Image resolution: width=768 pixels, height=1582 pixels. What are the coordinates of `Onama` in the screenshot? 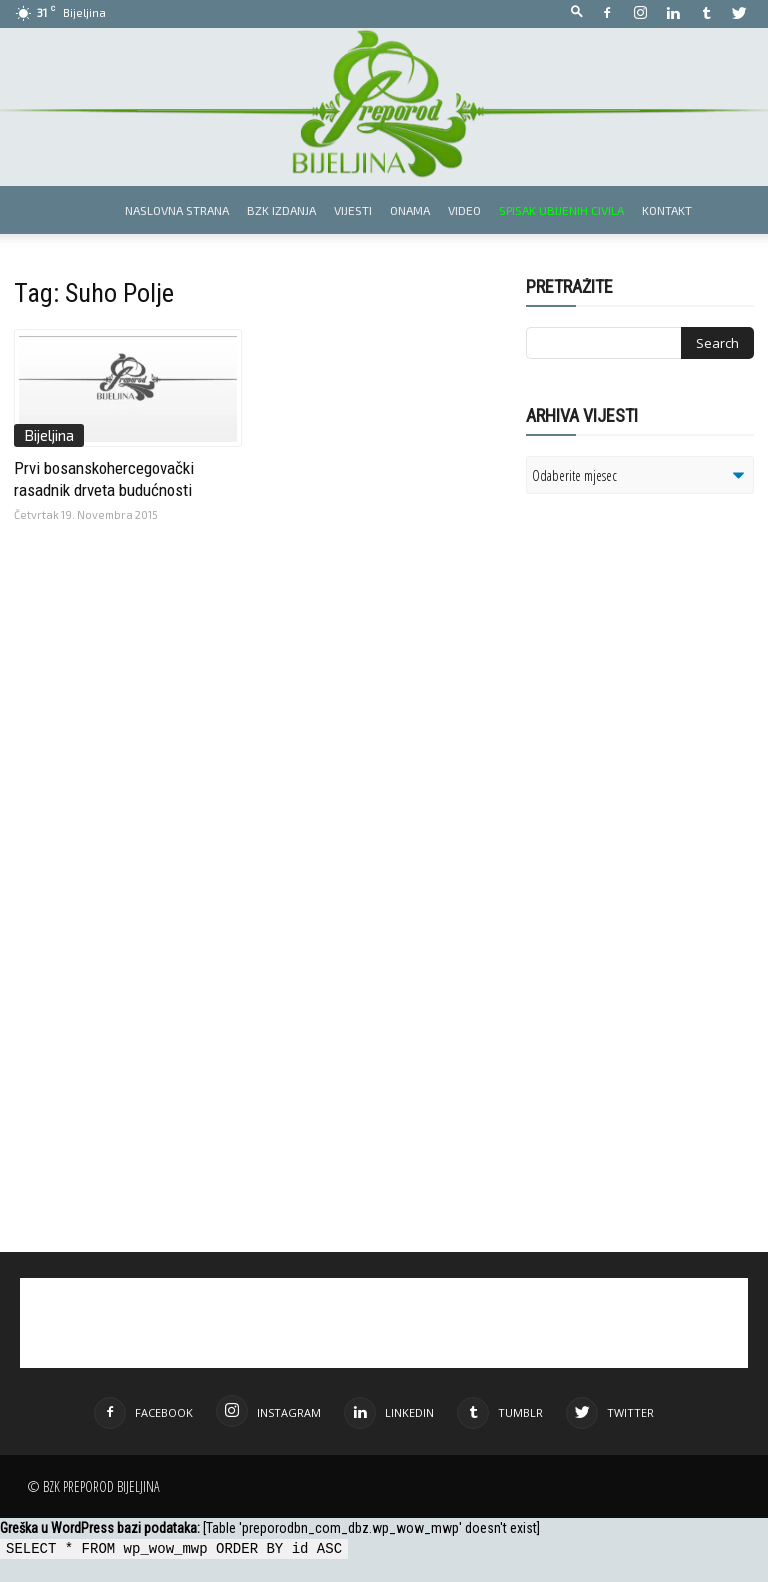 It's located at (410, 210).